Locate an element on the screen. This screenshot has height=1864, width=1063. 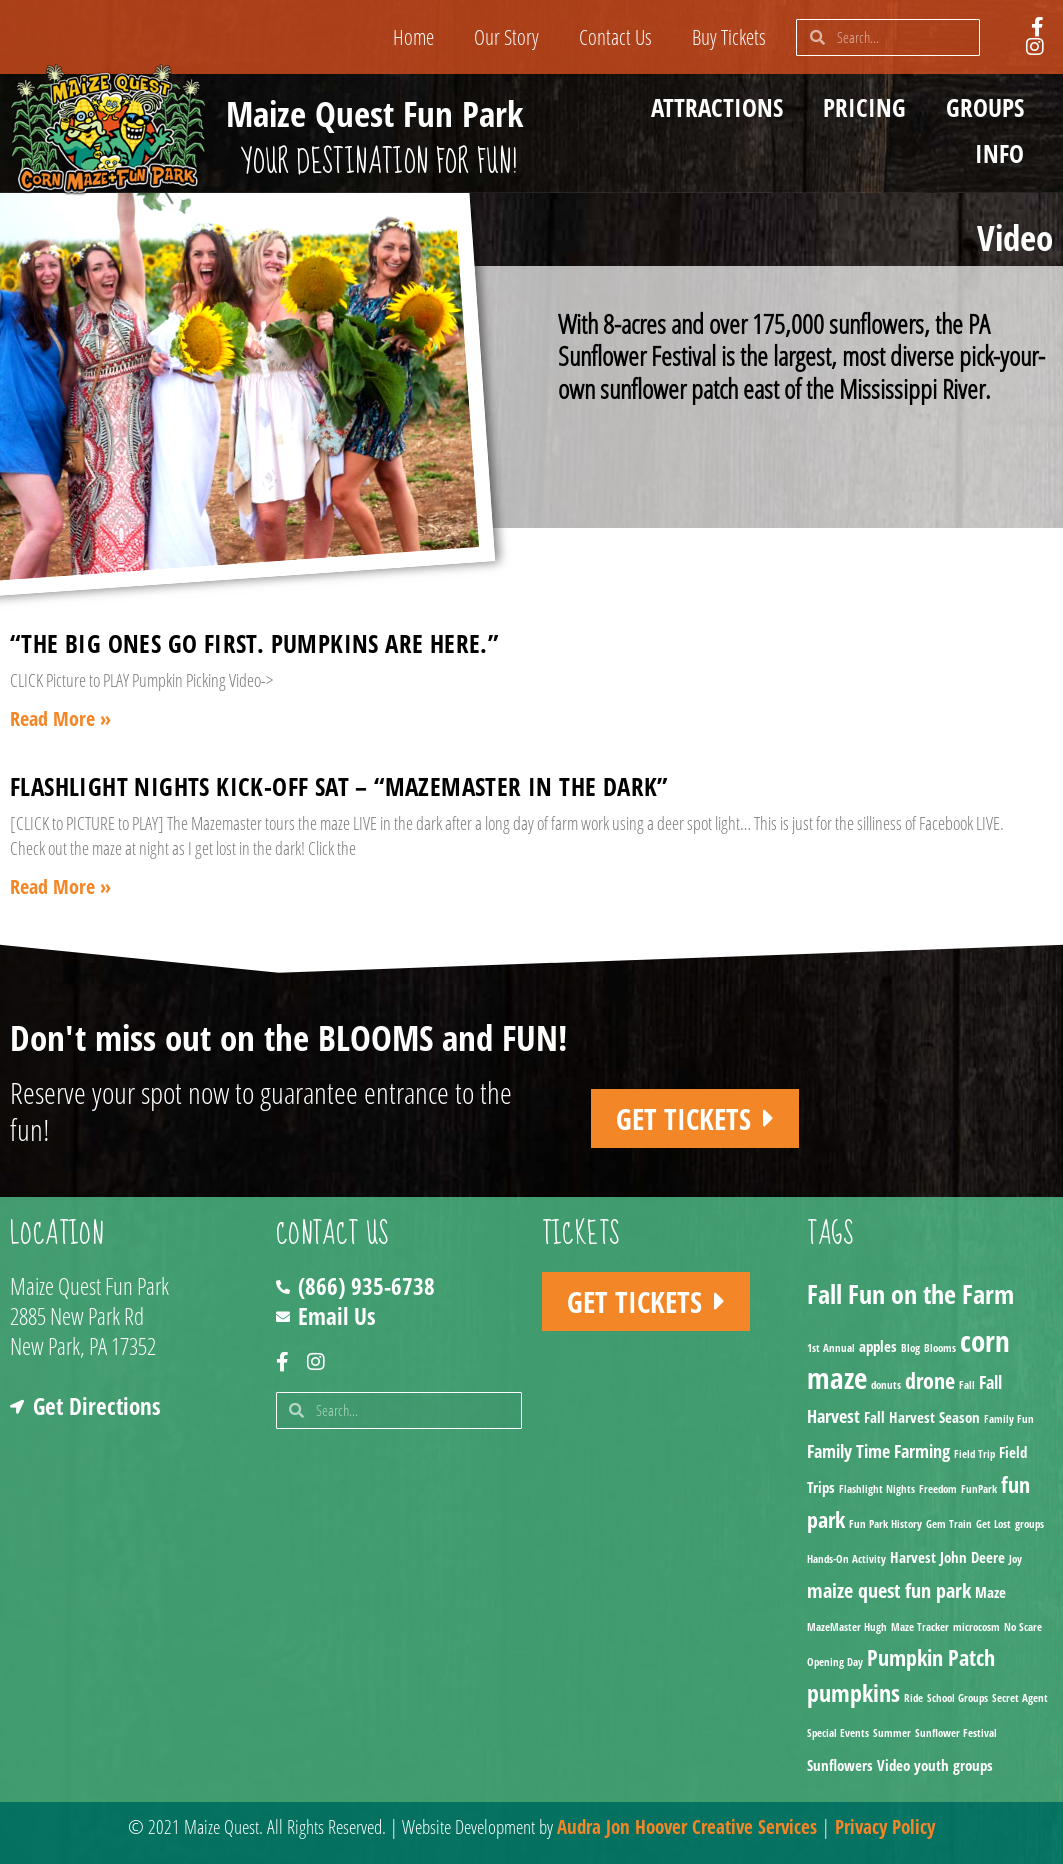
Family Fun [Family Fun (1 item)] is located at coordinates (1009, 1419).